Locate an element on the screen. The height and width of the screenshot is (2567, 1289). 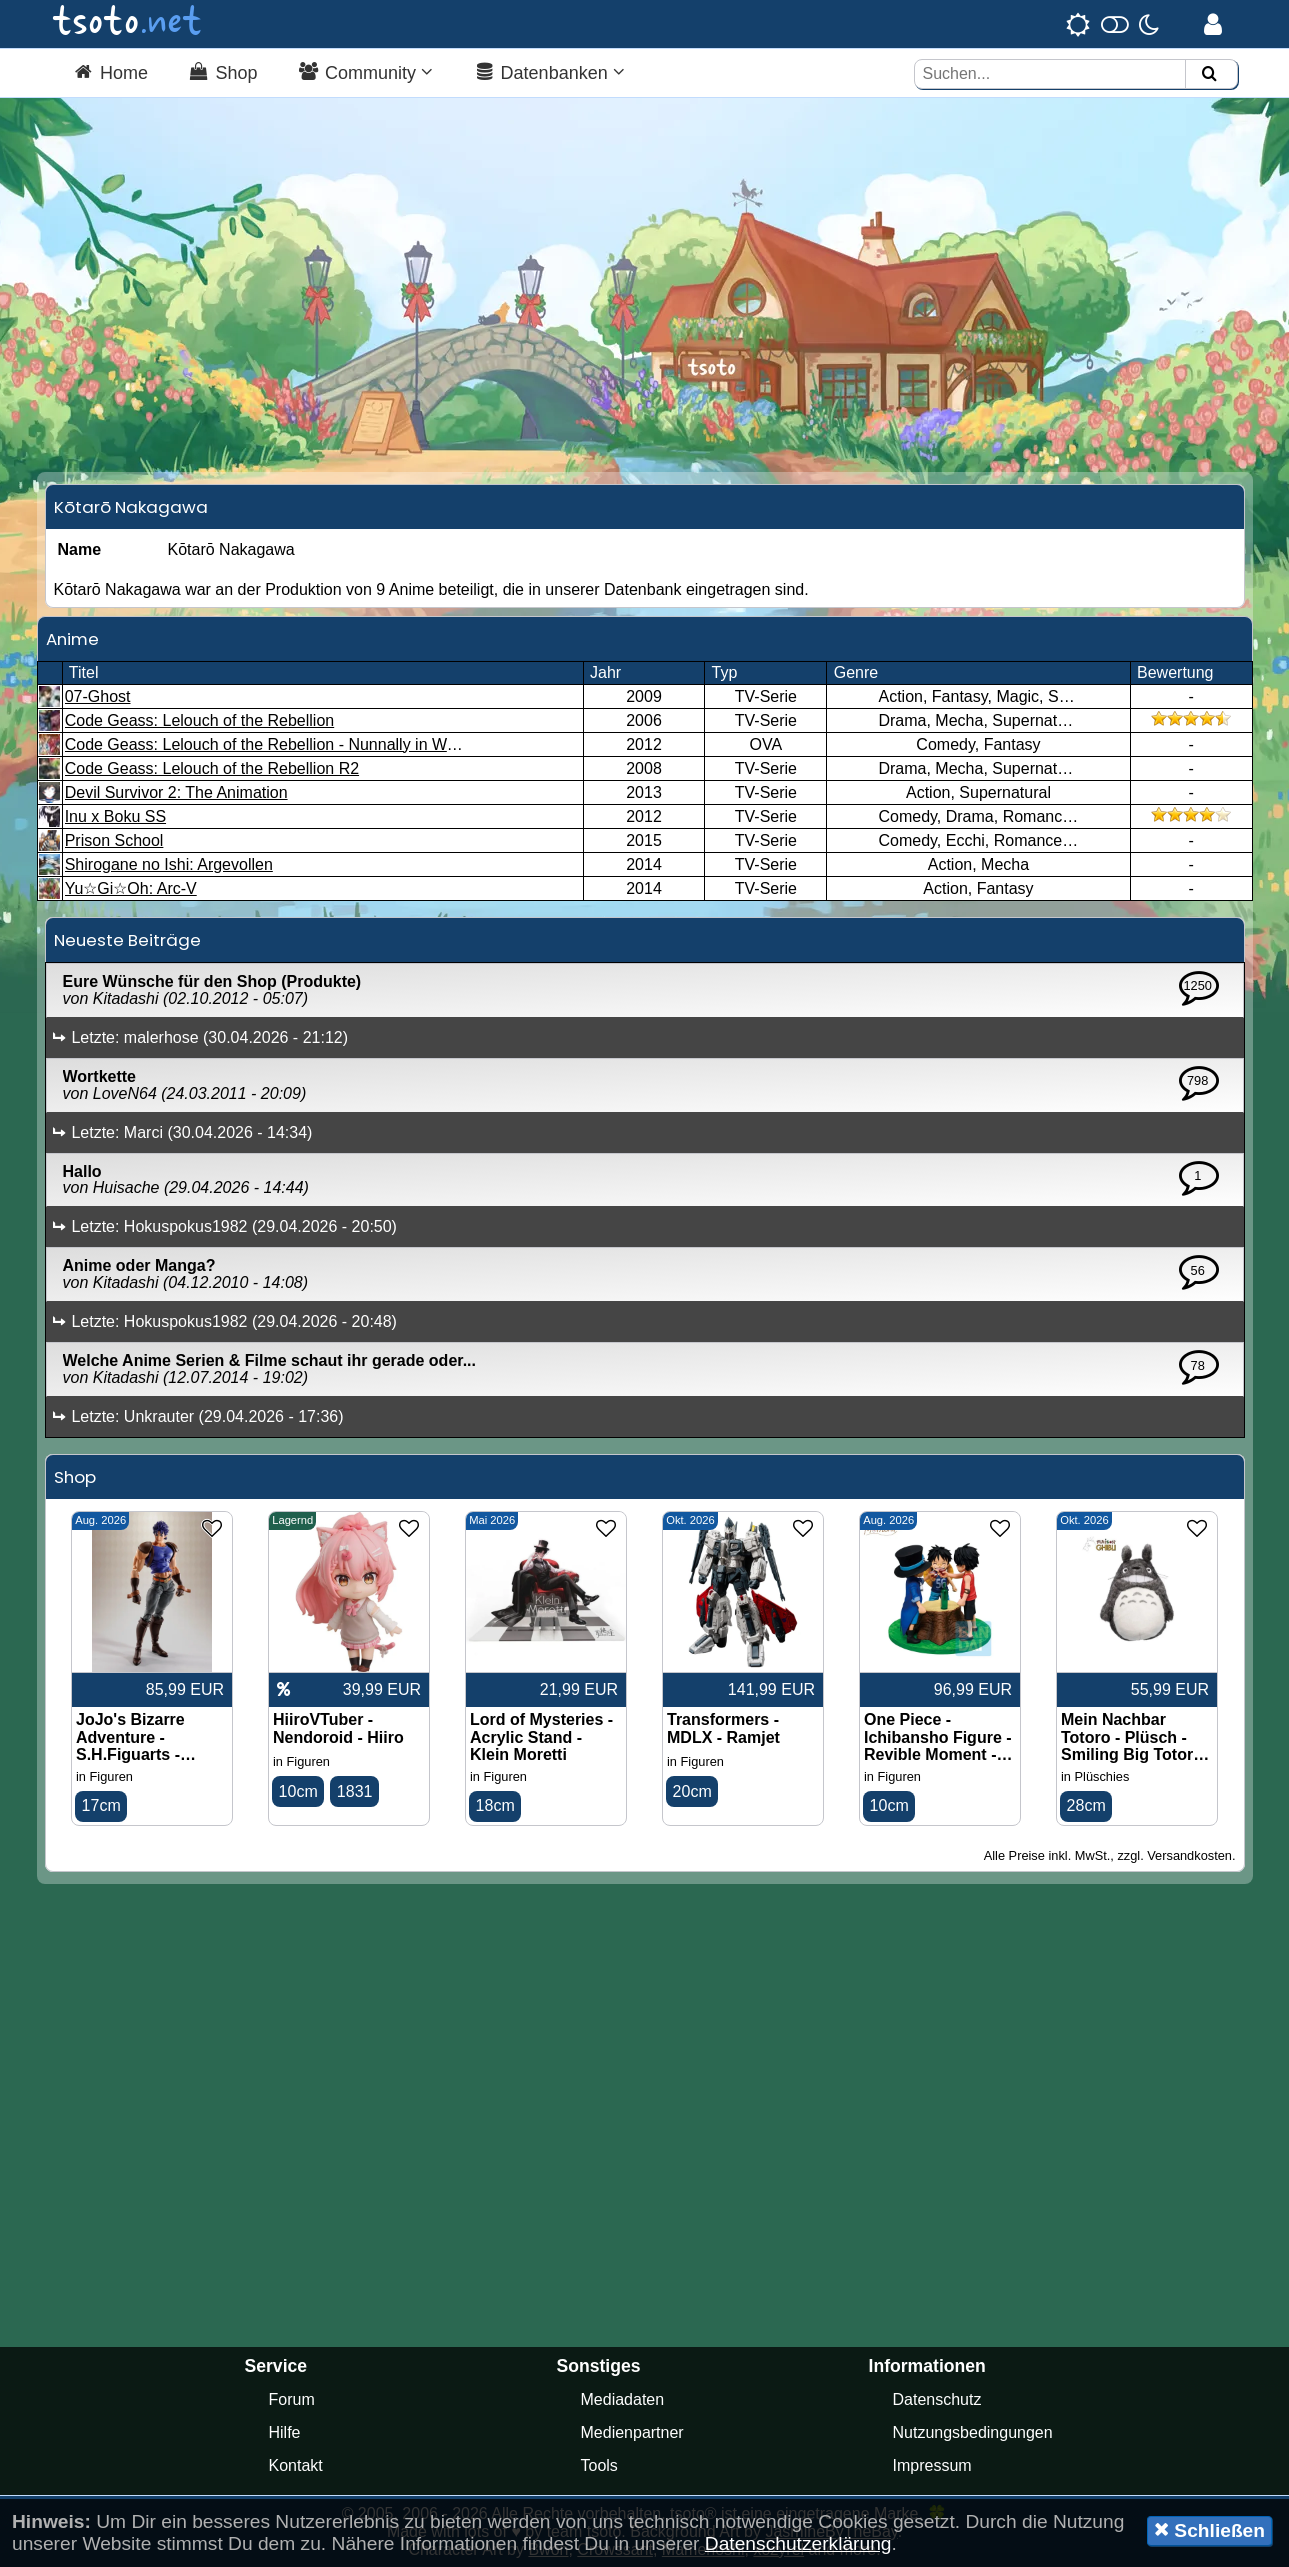
Schließen [button] is located at coordinates (1209, 2530).